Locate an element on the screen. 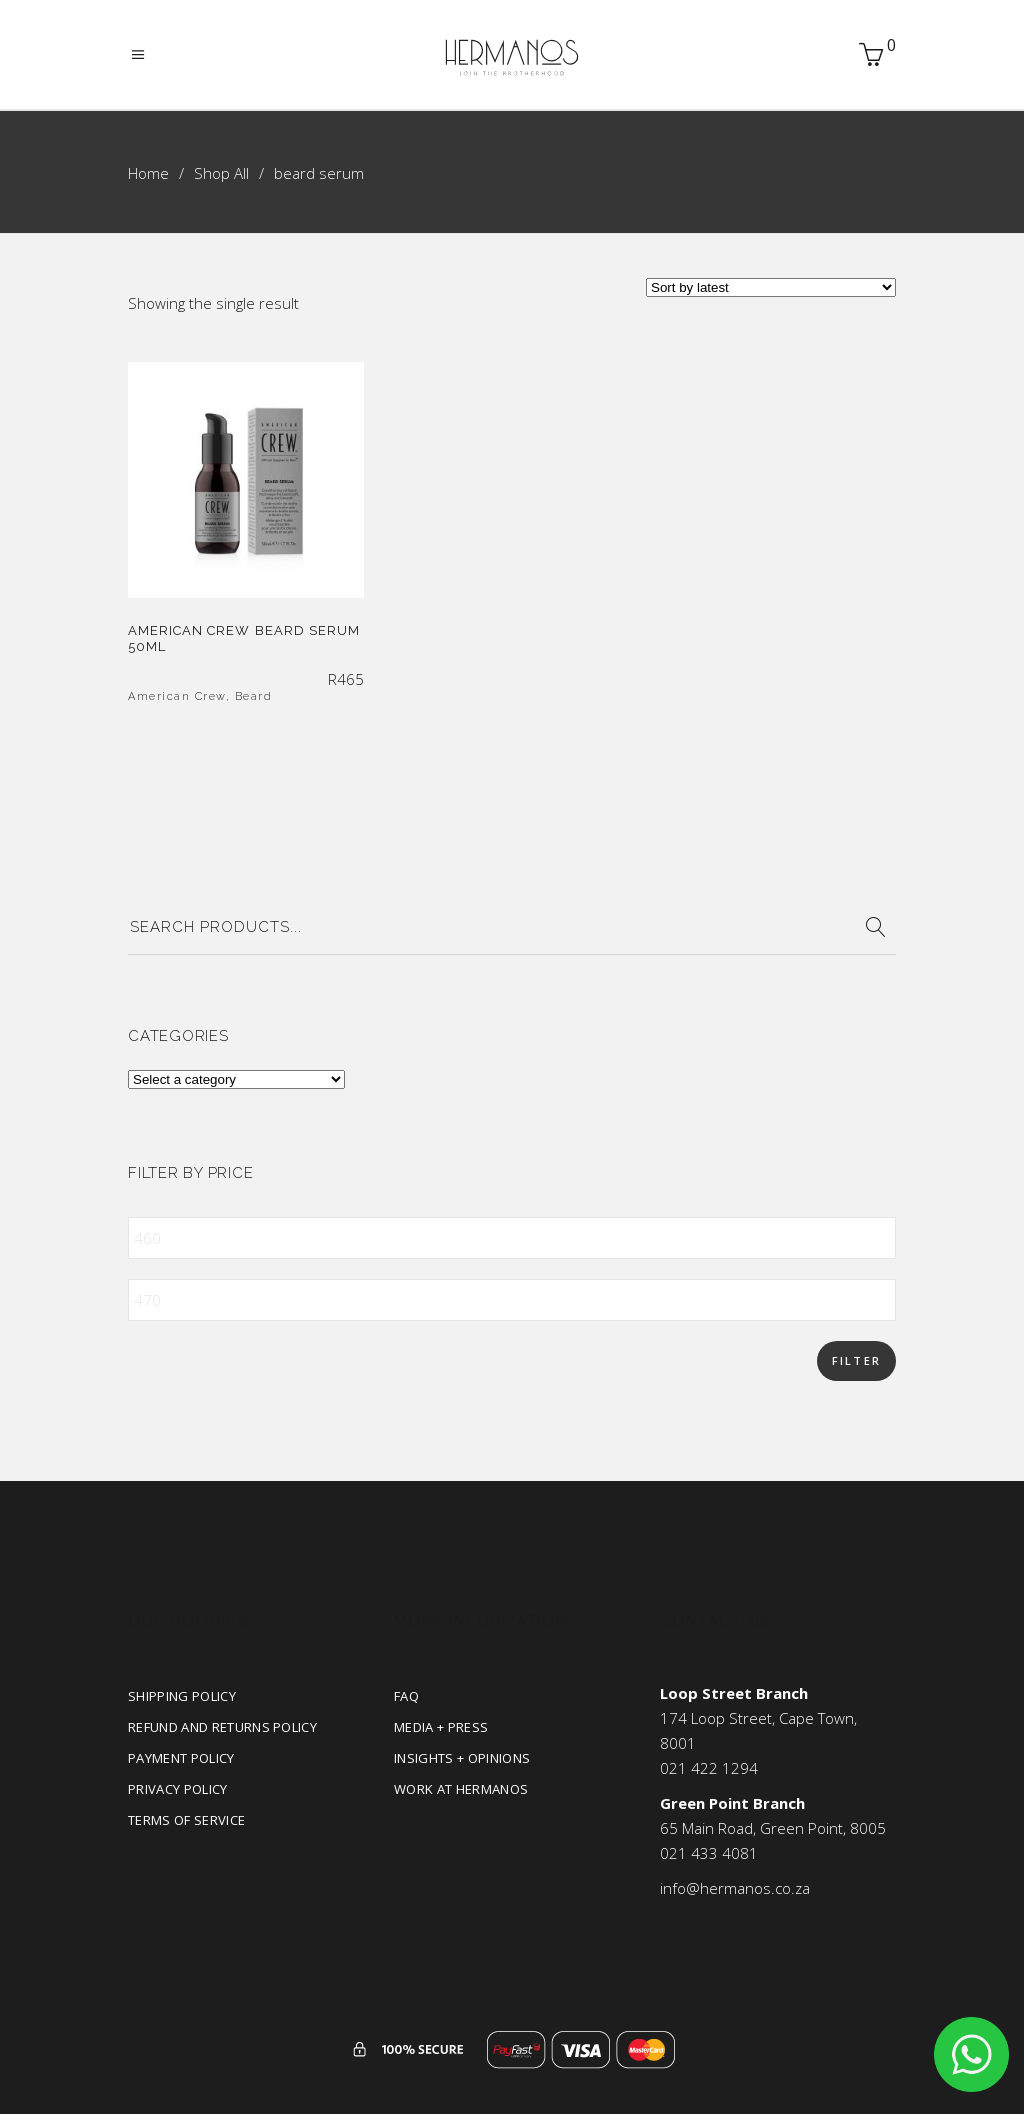 This screenshot has width=1024, height=2114. Payment Policy is located at coordinates (181, 1758).